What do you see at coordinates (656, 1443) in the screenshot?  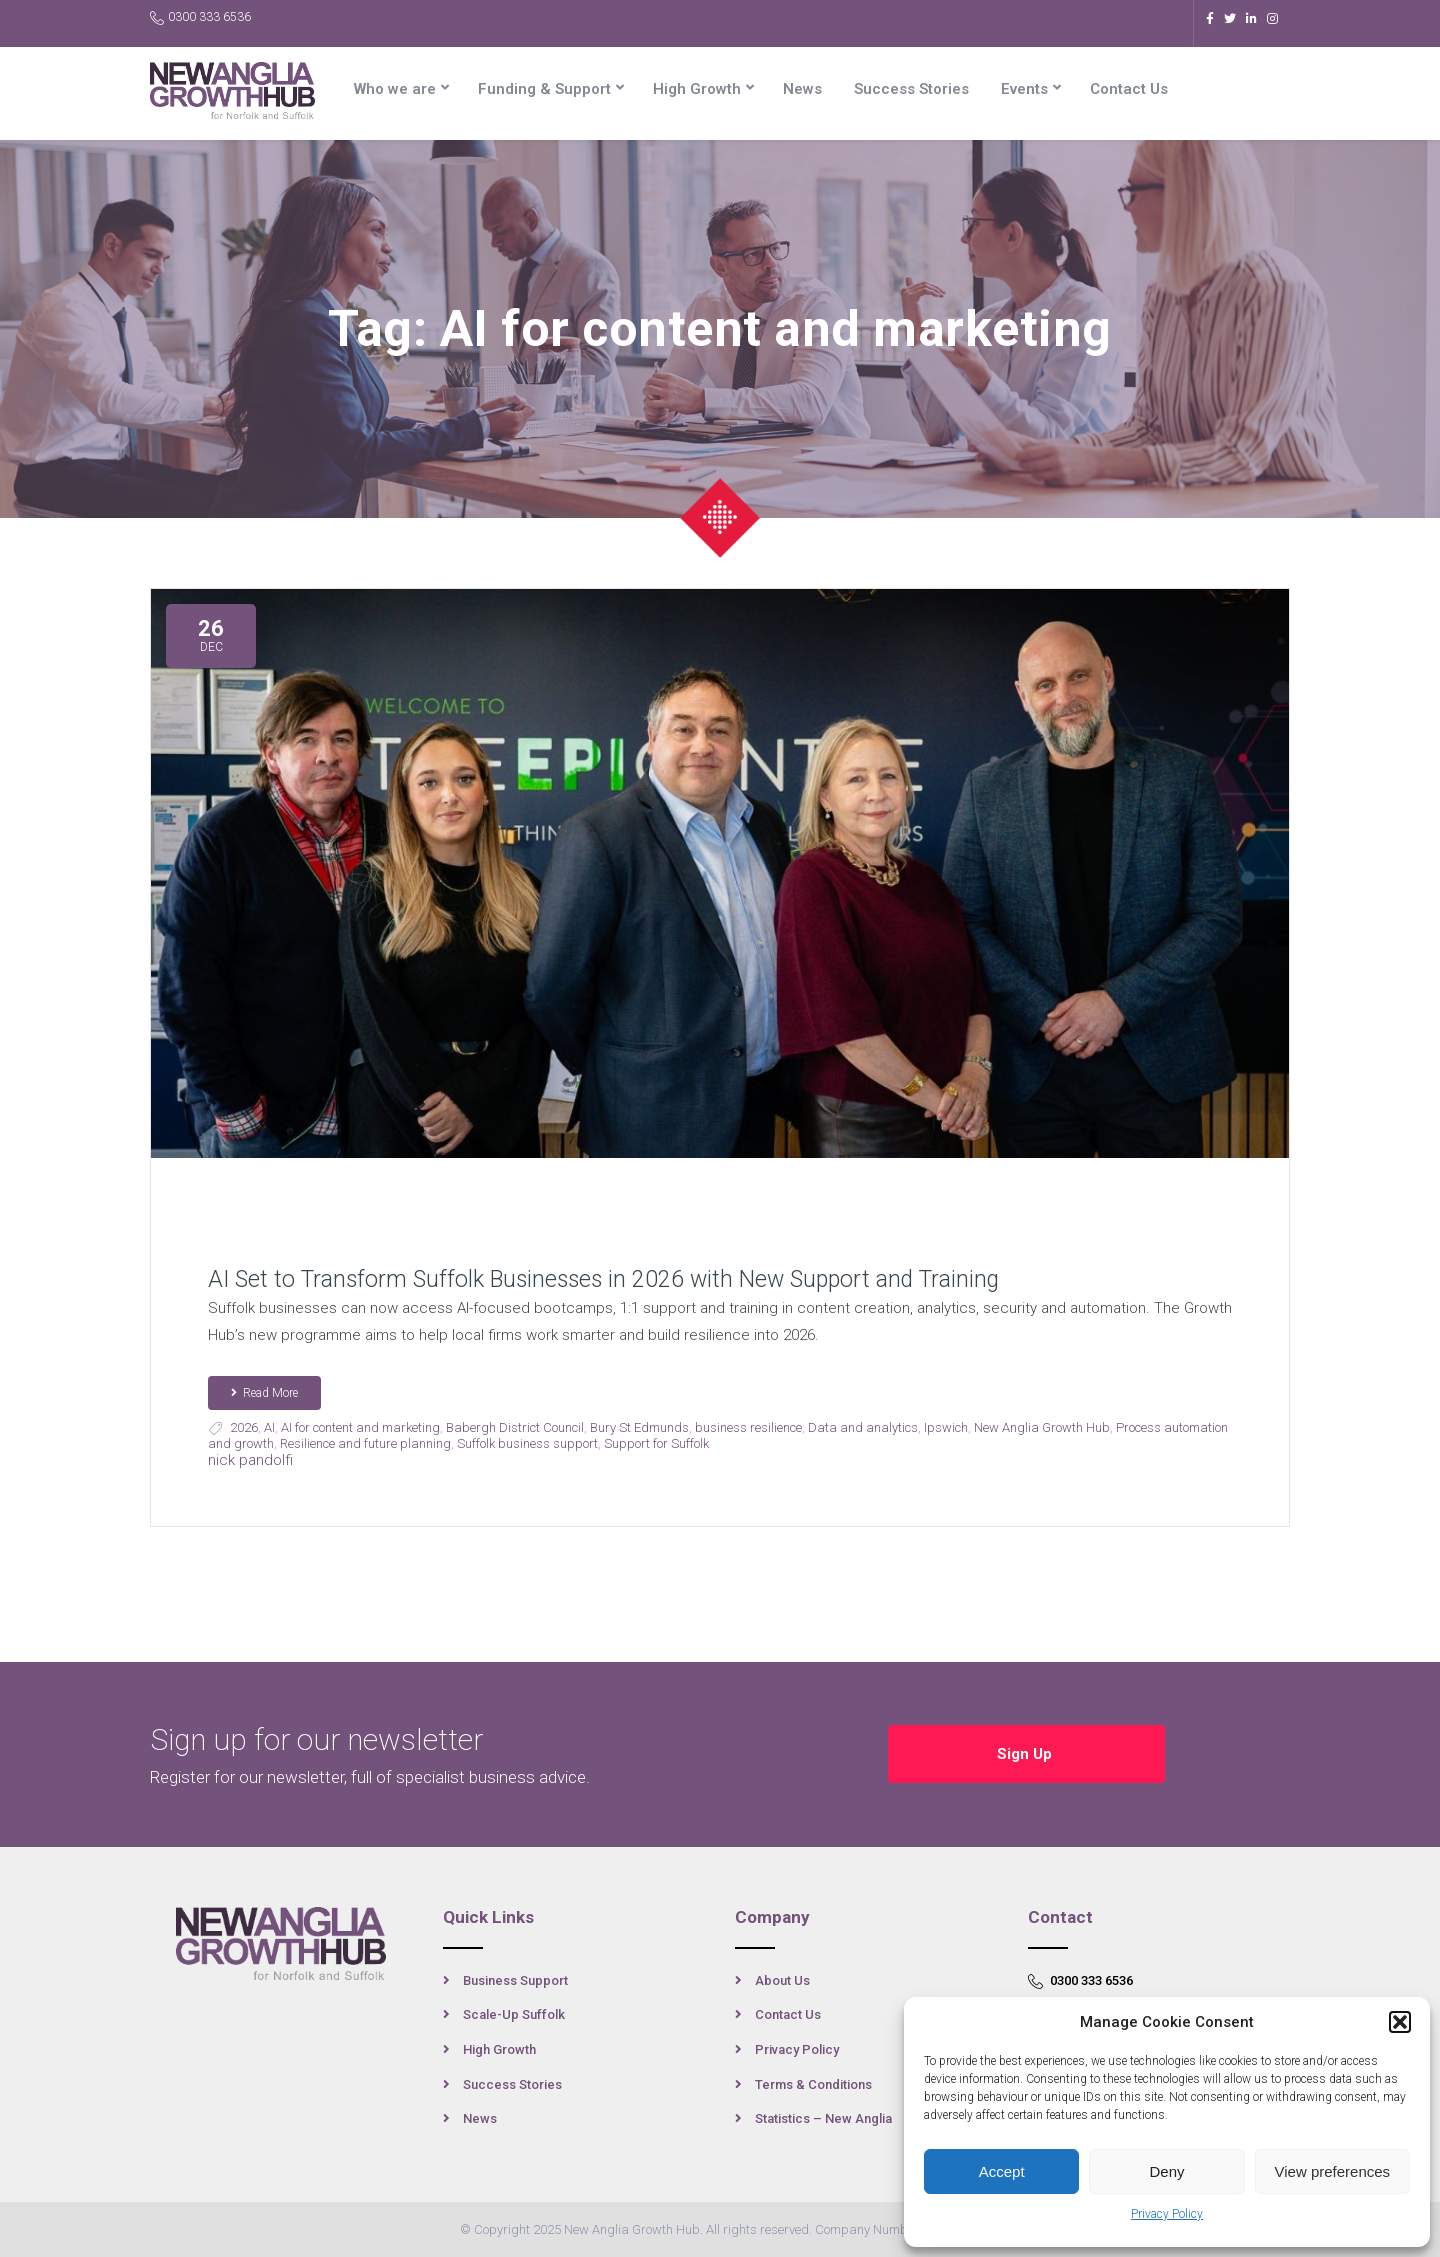 I see `Support for Suffolk` at bounding box center [656, 1443].